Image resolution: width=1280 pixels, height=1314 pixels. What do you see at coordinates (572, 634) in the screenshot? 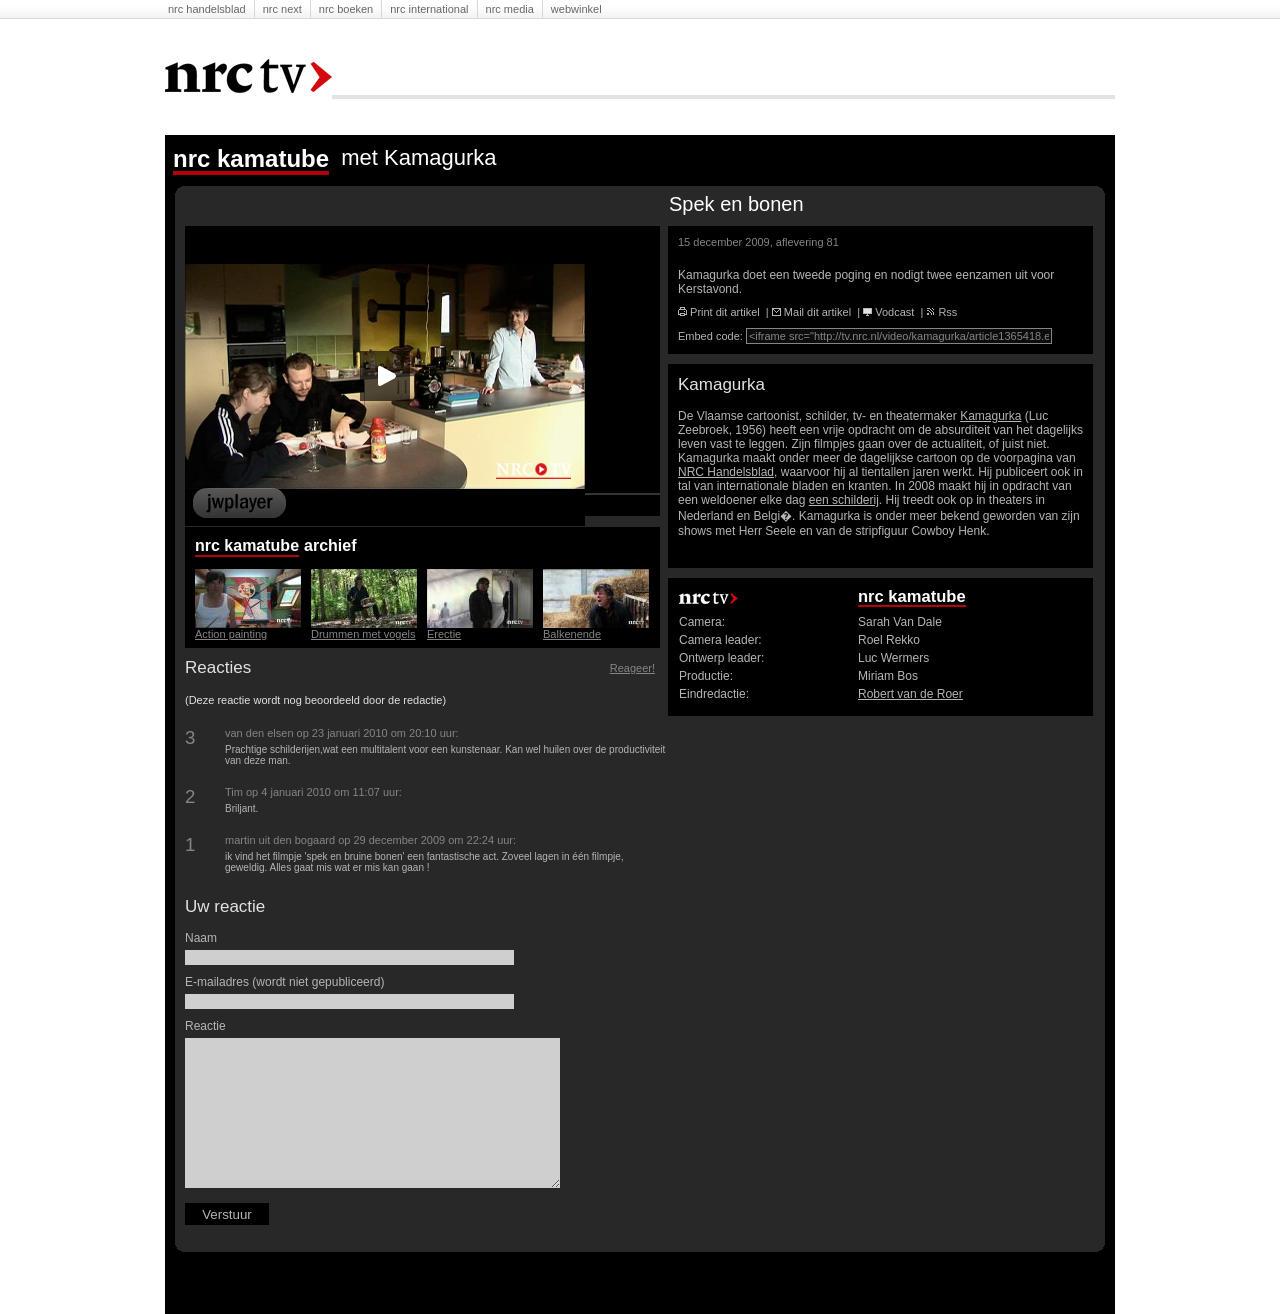
I see `Balkenende` at bounding box center [572, 634].